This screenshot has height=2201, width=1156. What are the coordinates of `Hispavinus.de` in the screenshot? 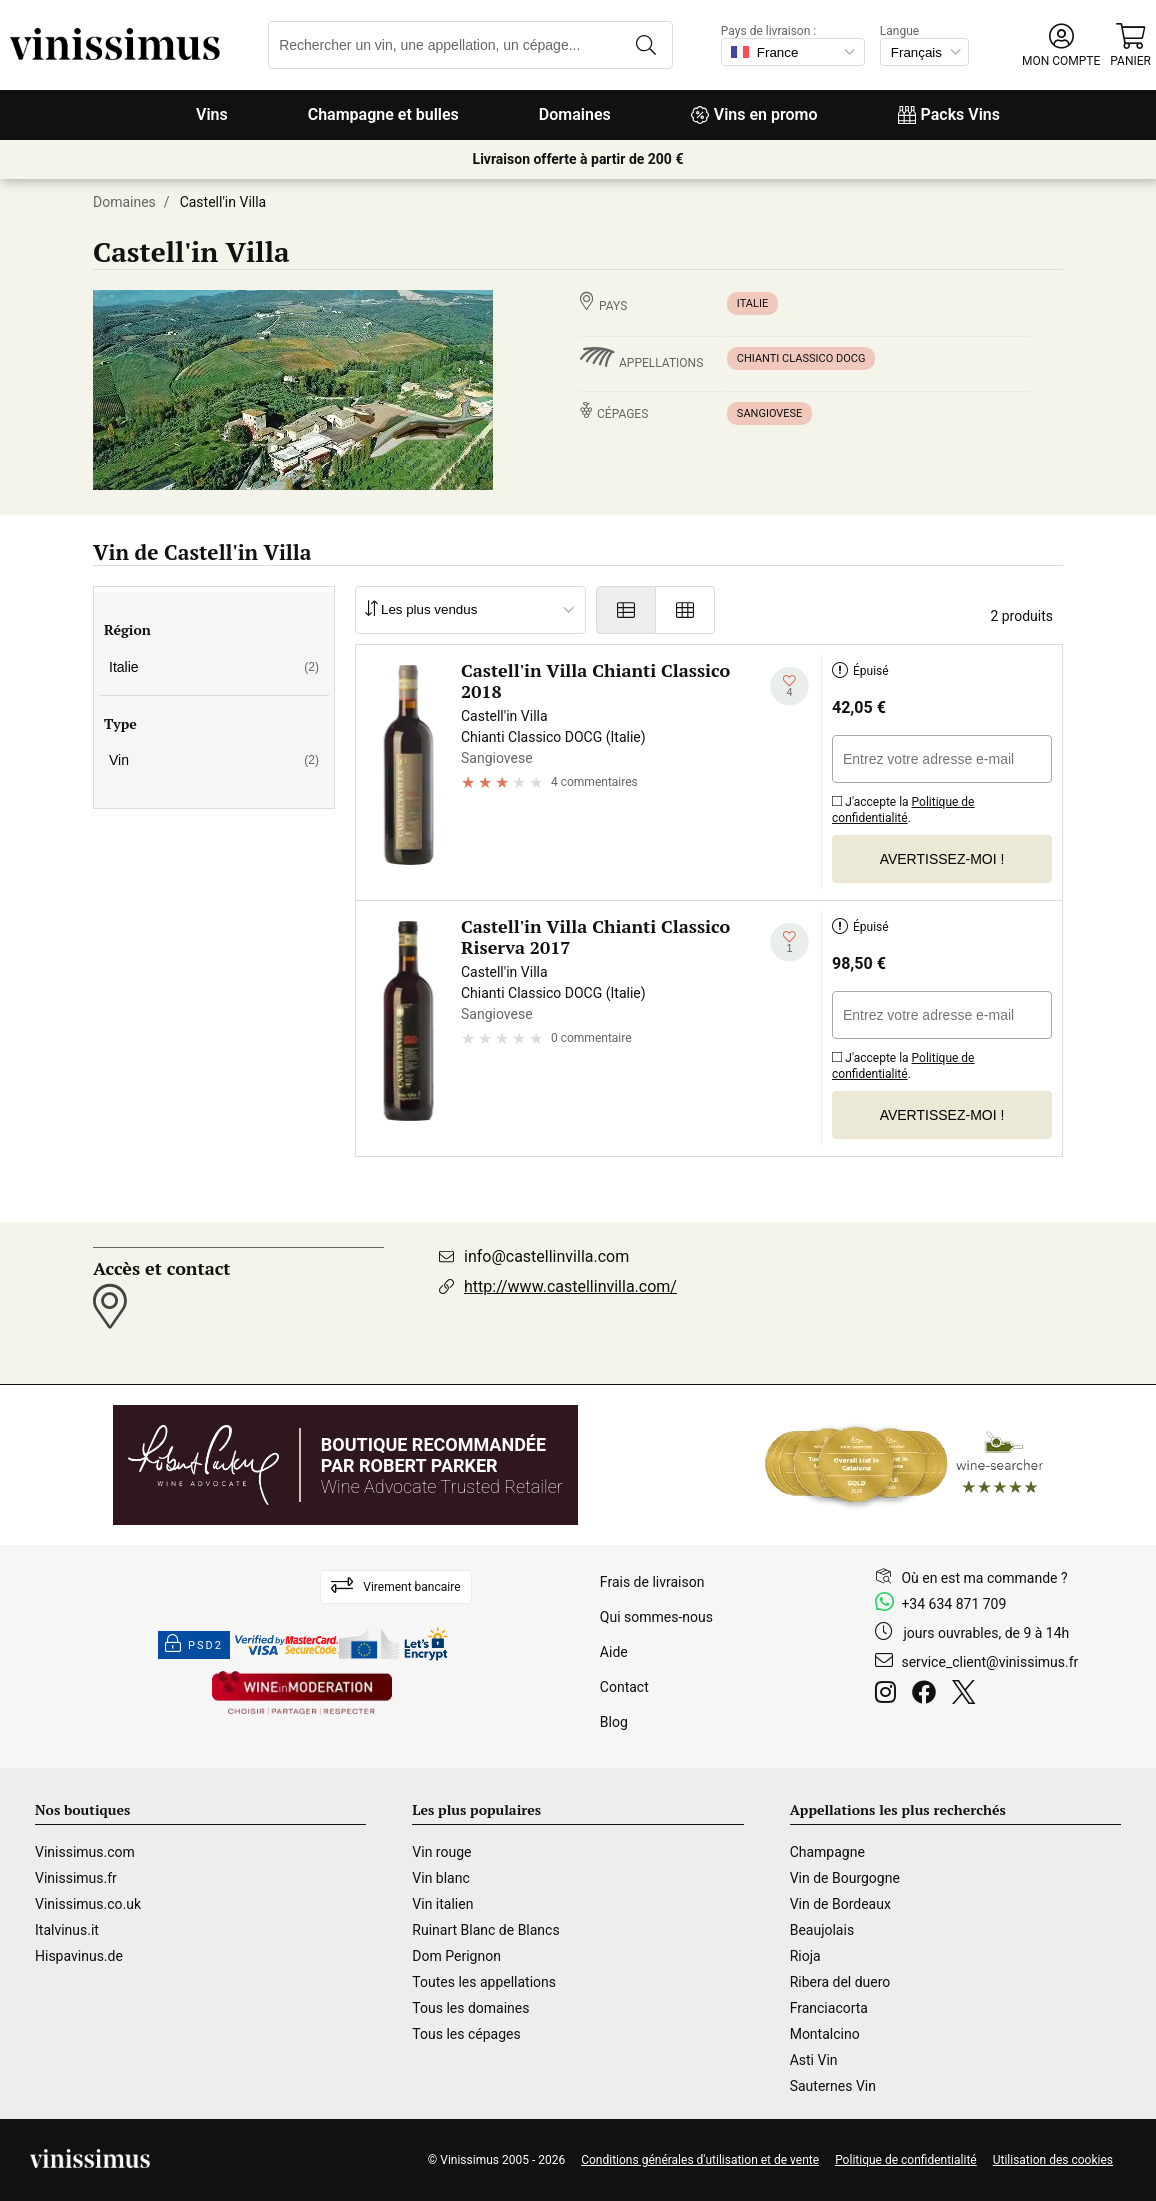 It's located at (79, 1956).